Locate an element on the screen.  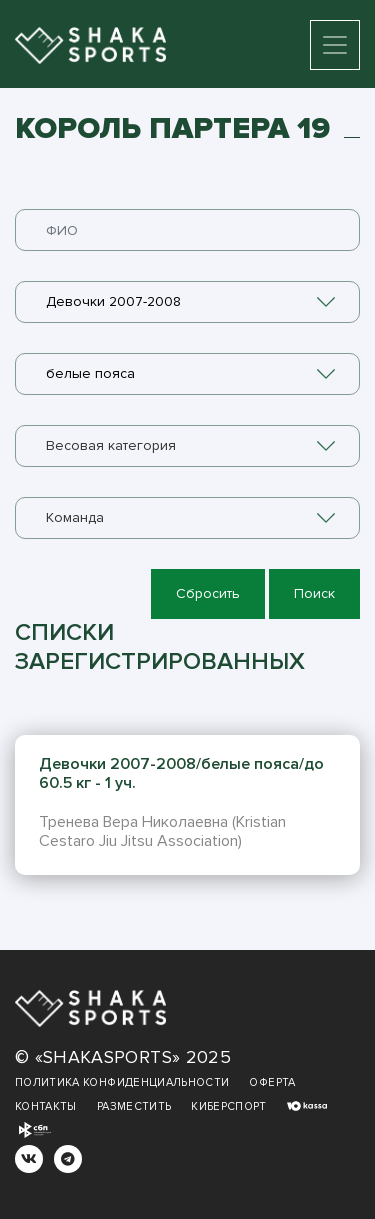
[combobox] is located at coordinates (187, 302).